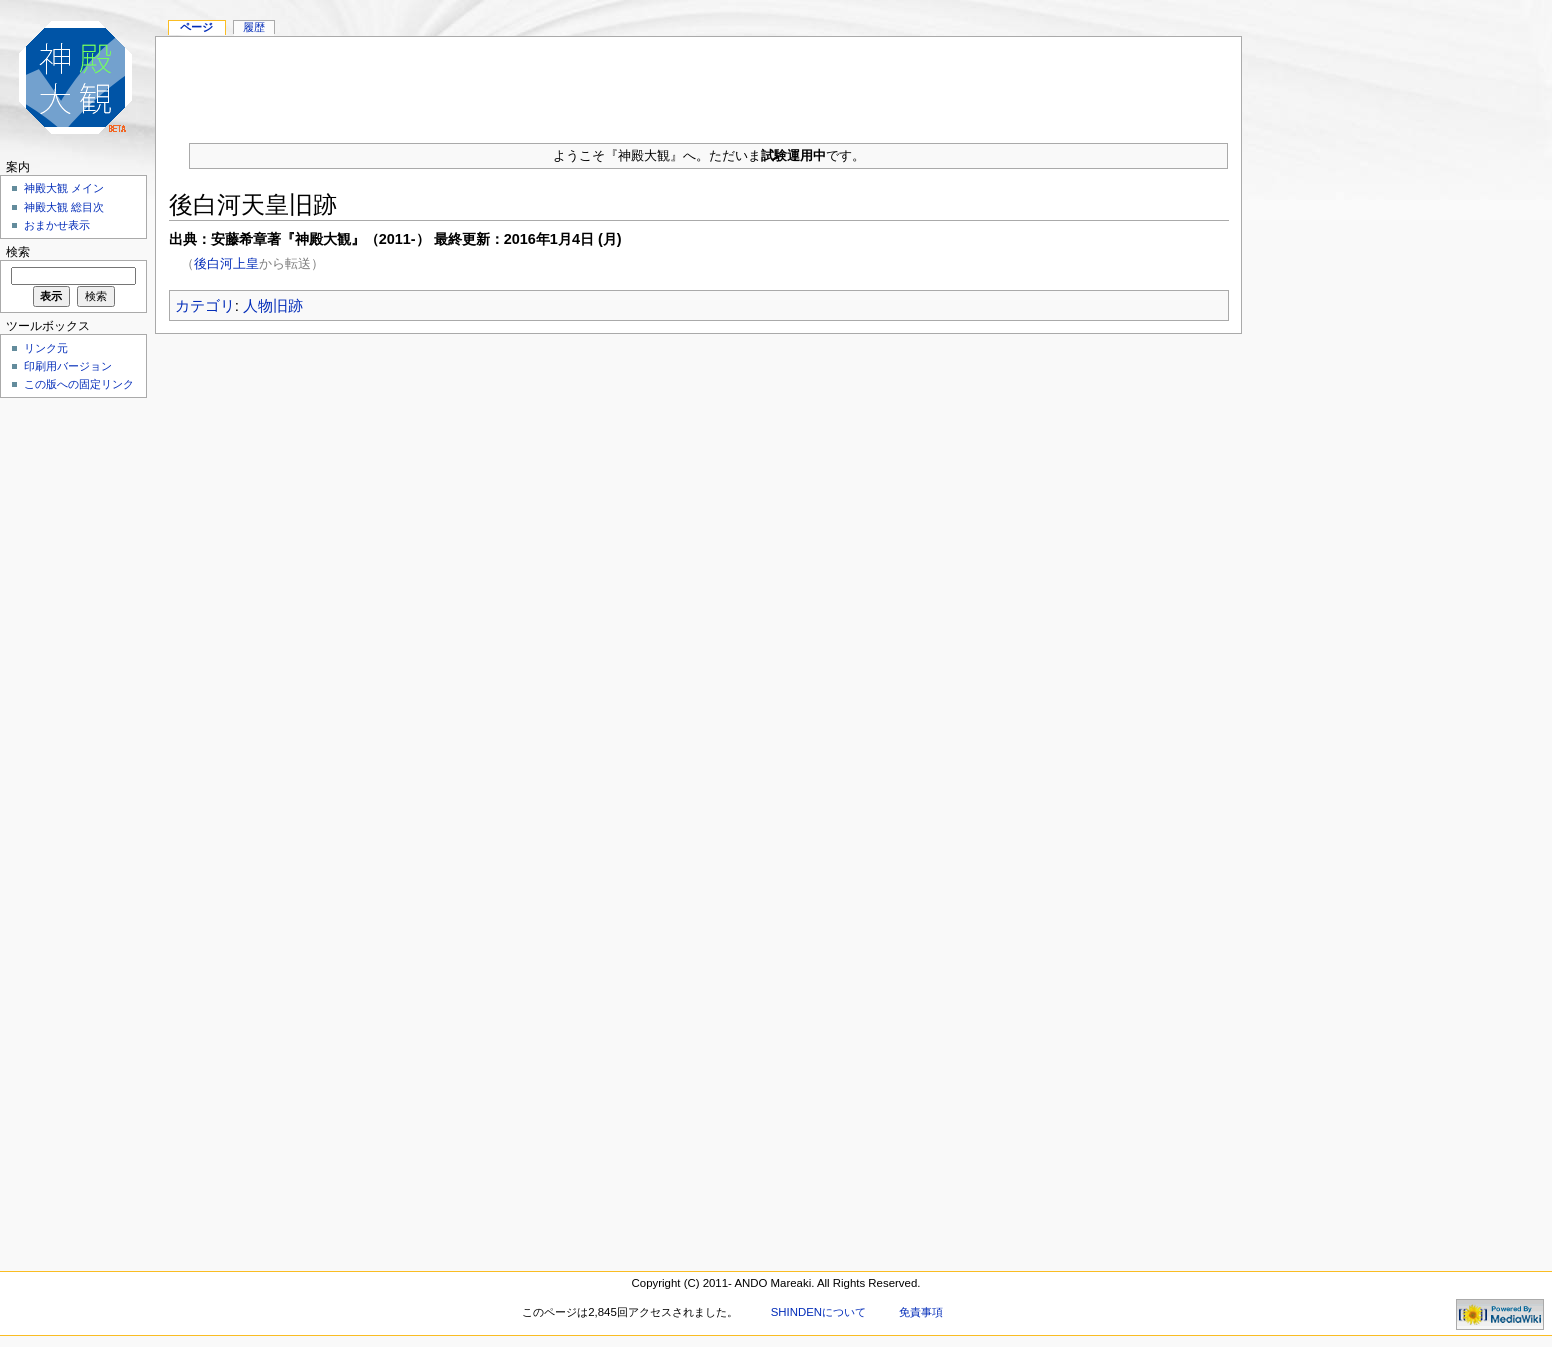 Image resolution: width=1552 pixels, height=1347 pixels. I want to click on SHINDENについて, so click(818, 1312).